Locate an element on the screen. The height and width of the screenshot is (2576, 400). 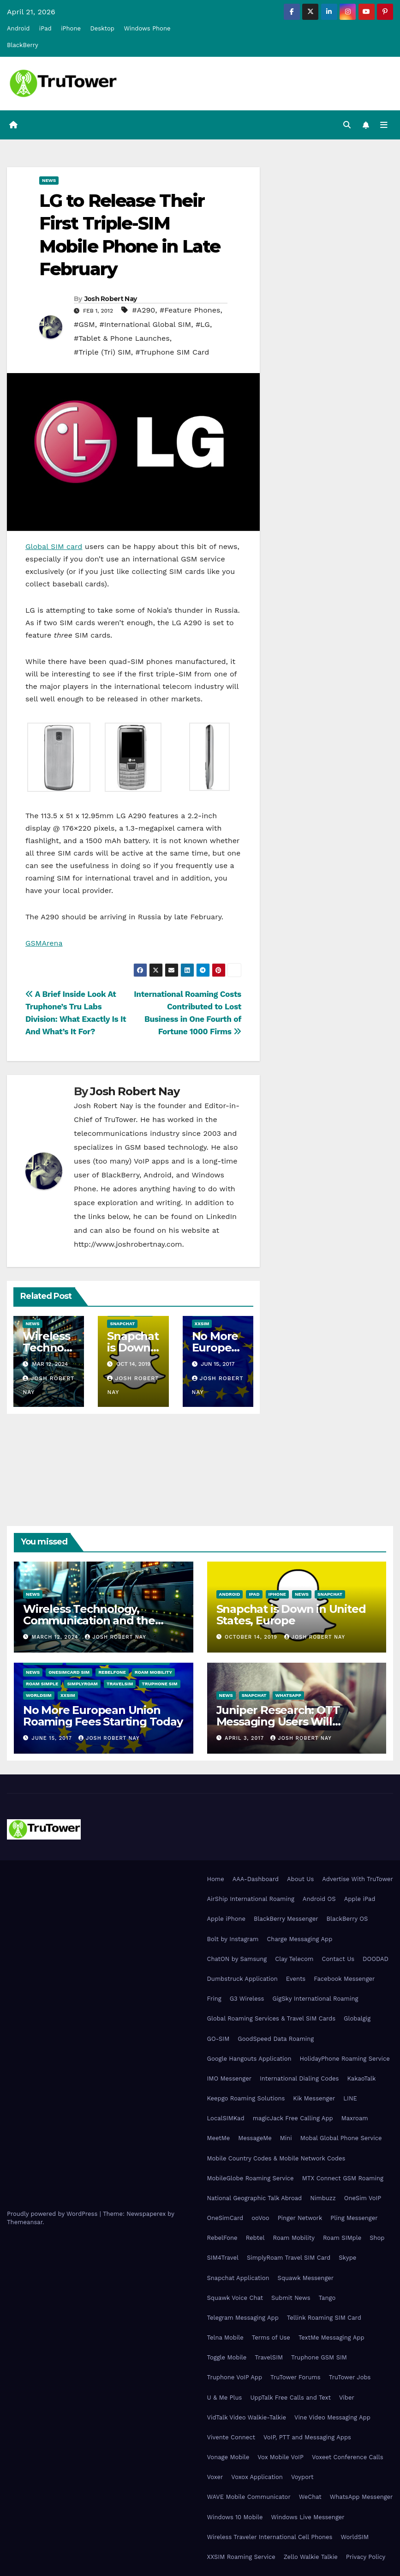
Android is located at coordinates (18, 28).